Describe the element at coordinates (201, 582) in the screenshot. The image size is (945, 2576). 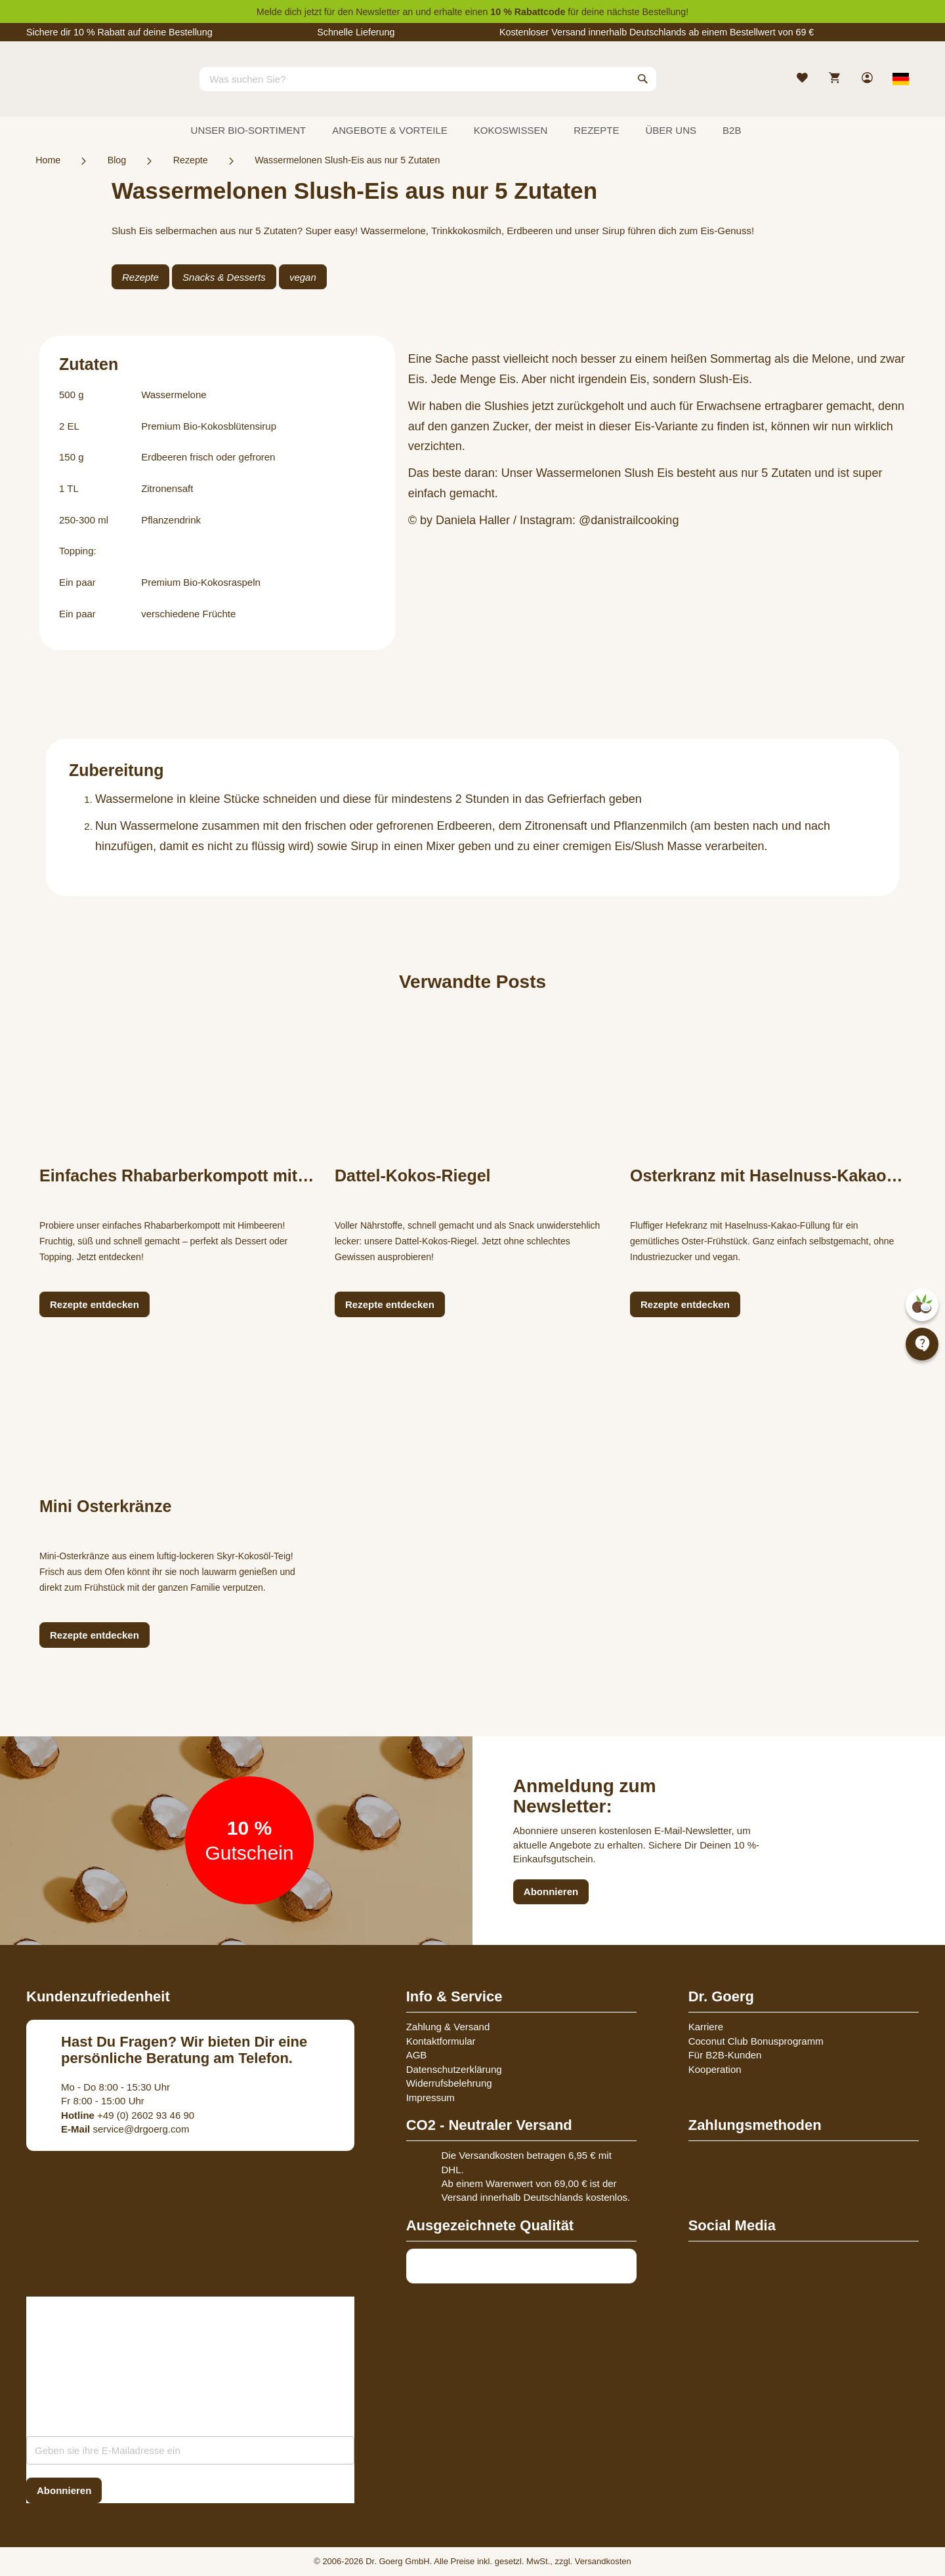
I see `Premium Bio-Kokosraspeln` at that location.